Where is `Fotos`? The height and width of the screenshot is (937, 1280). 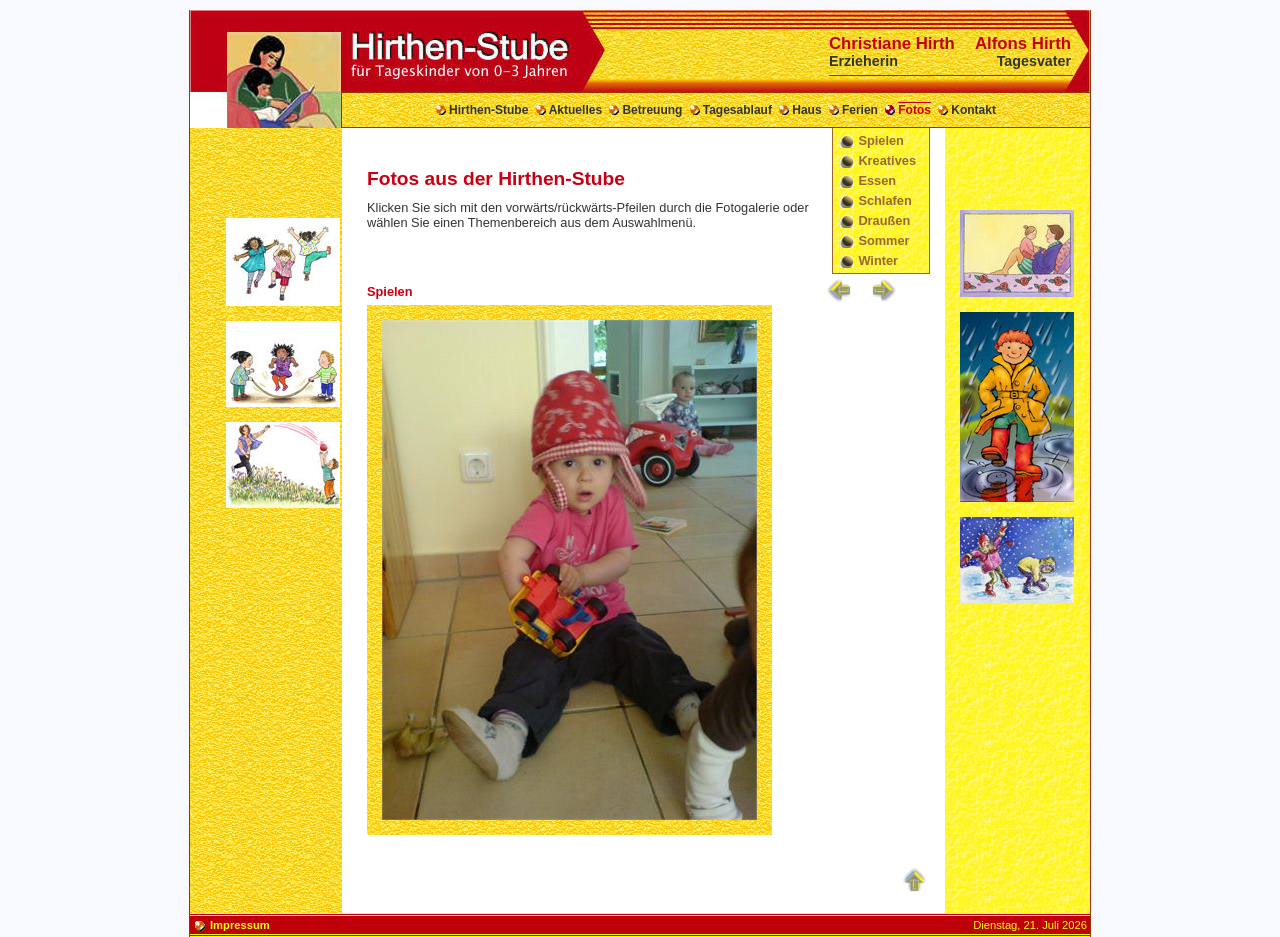 Fotos is located at coordinates (914, 110).